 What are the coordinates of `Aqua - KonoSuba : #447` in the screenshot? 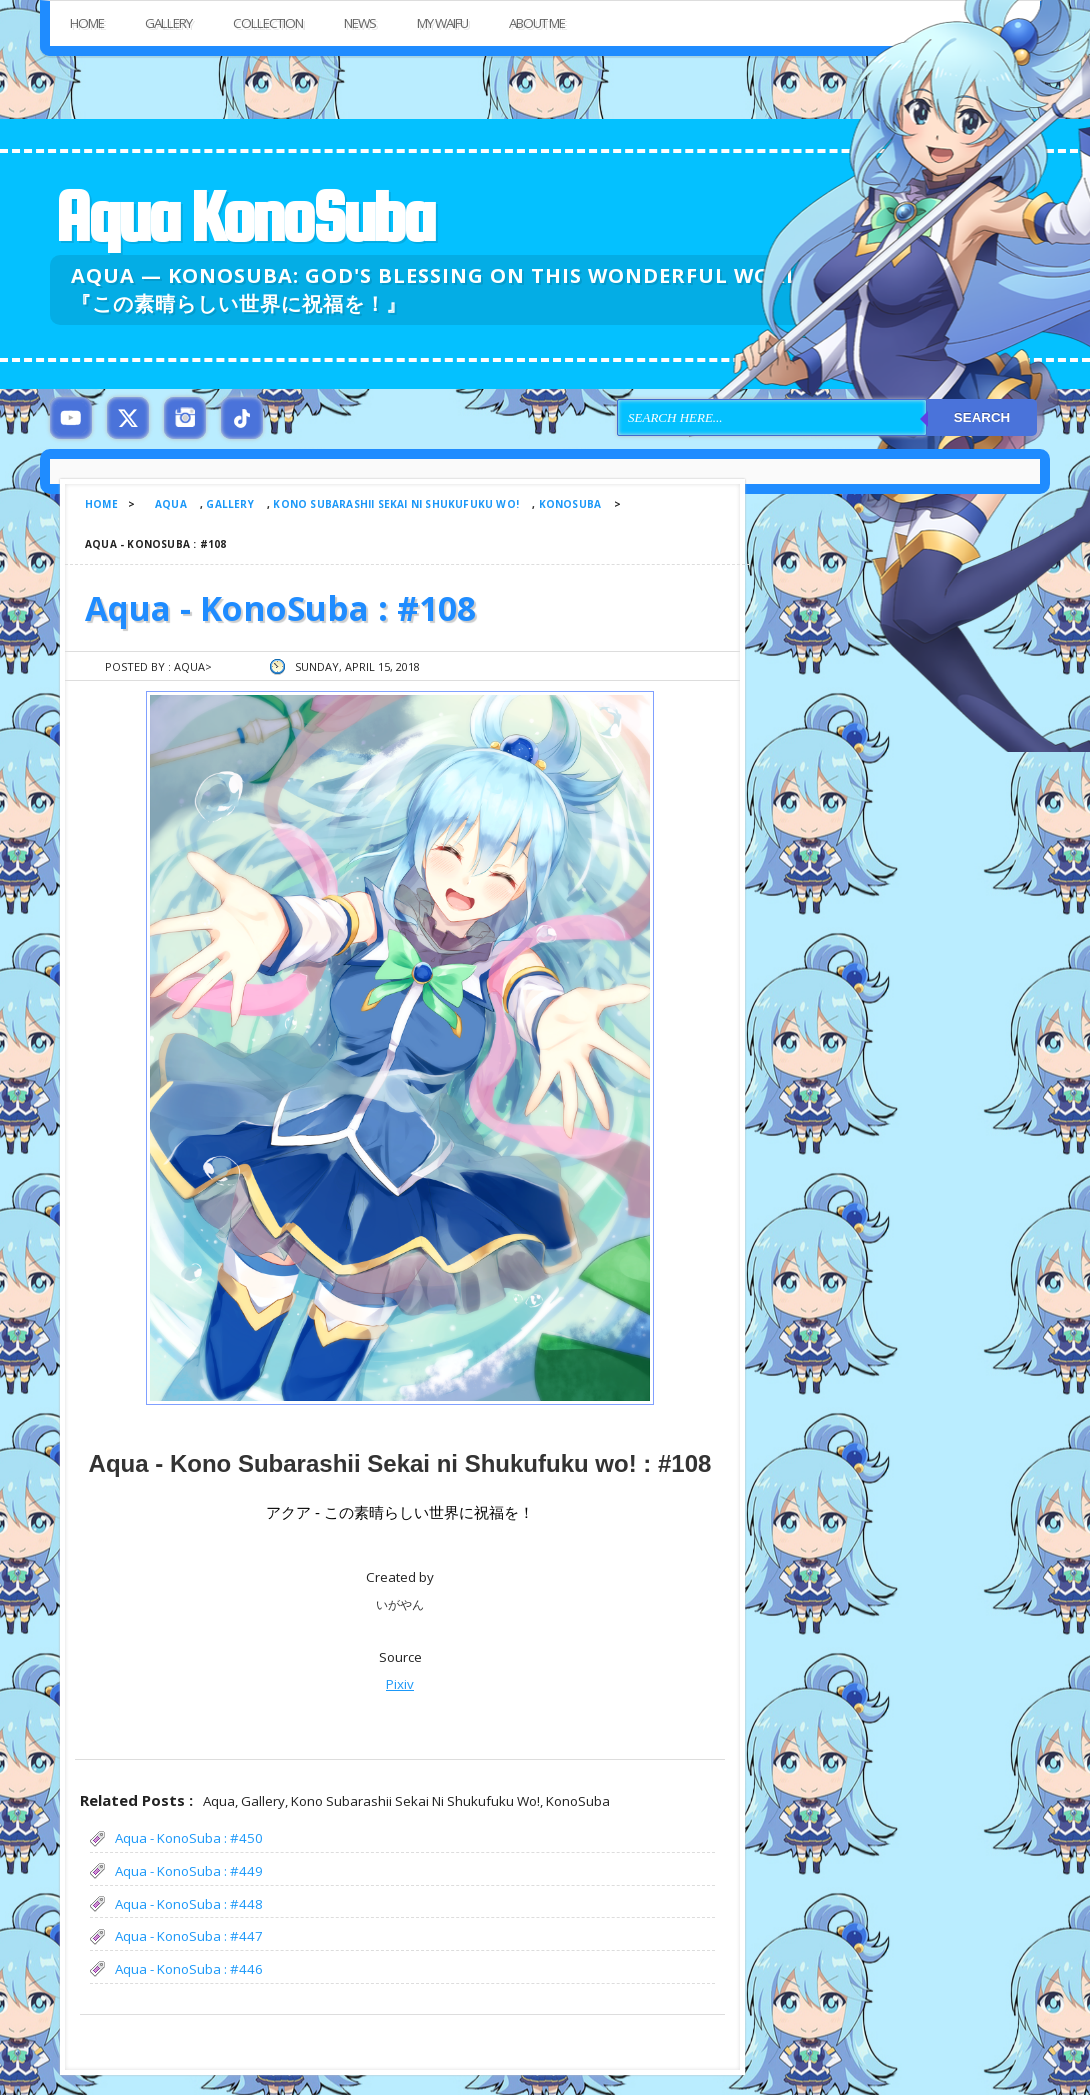 It's located at (189, 1936).